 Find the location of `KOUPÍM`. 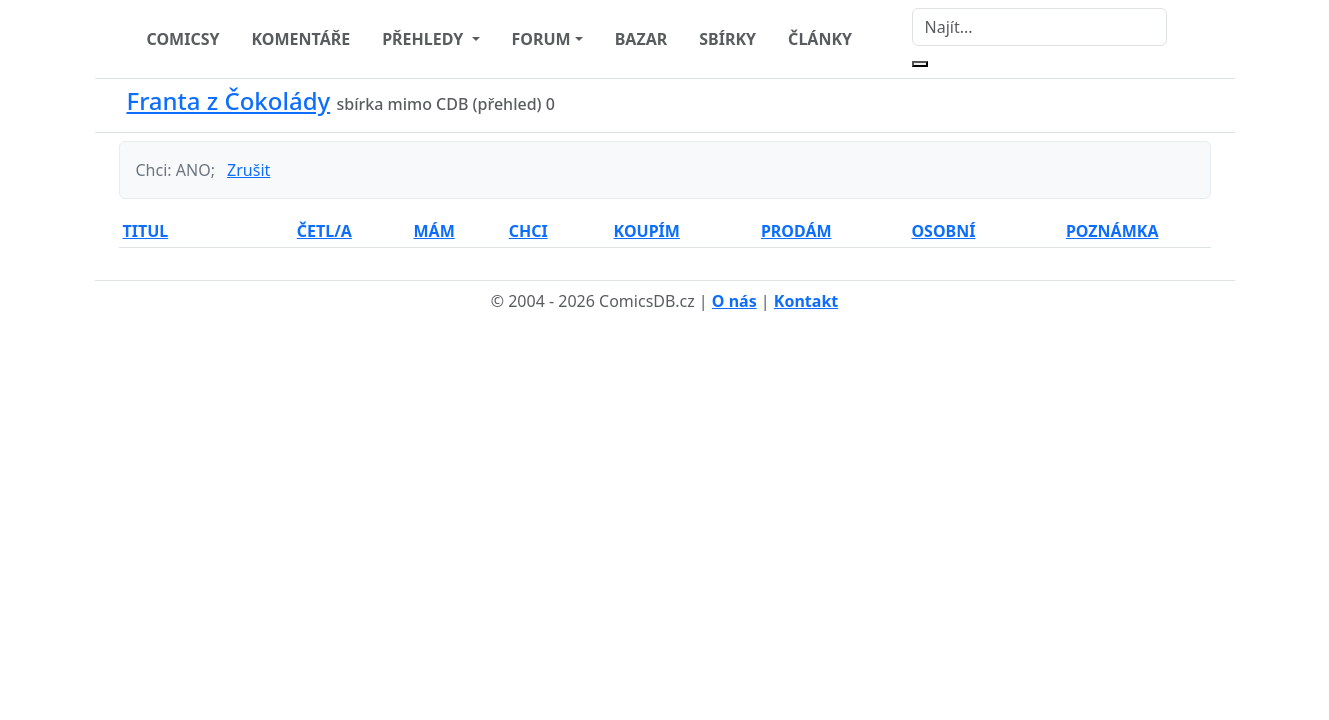

KOUPÍM is located at coordinates (647, 231).